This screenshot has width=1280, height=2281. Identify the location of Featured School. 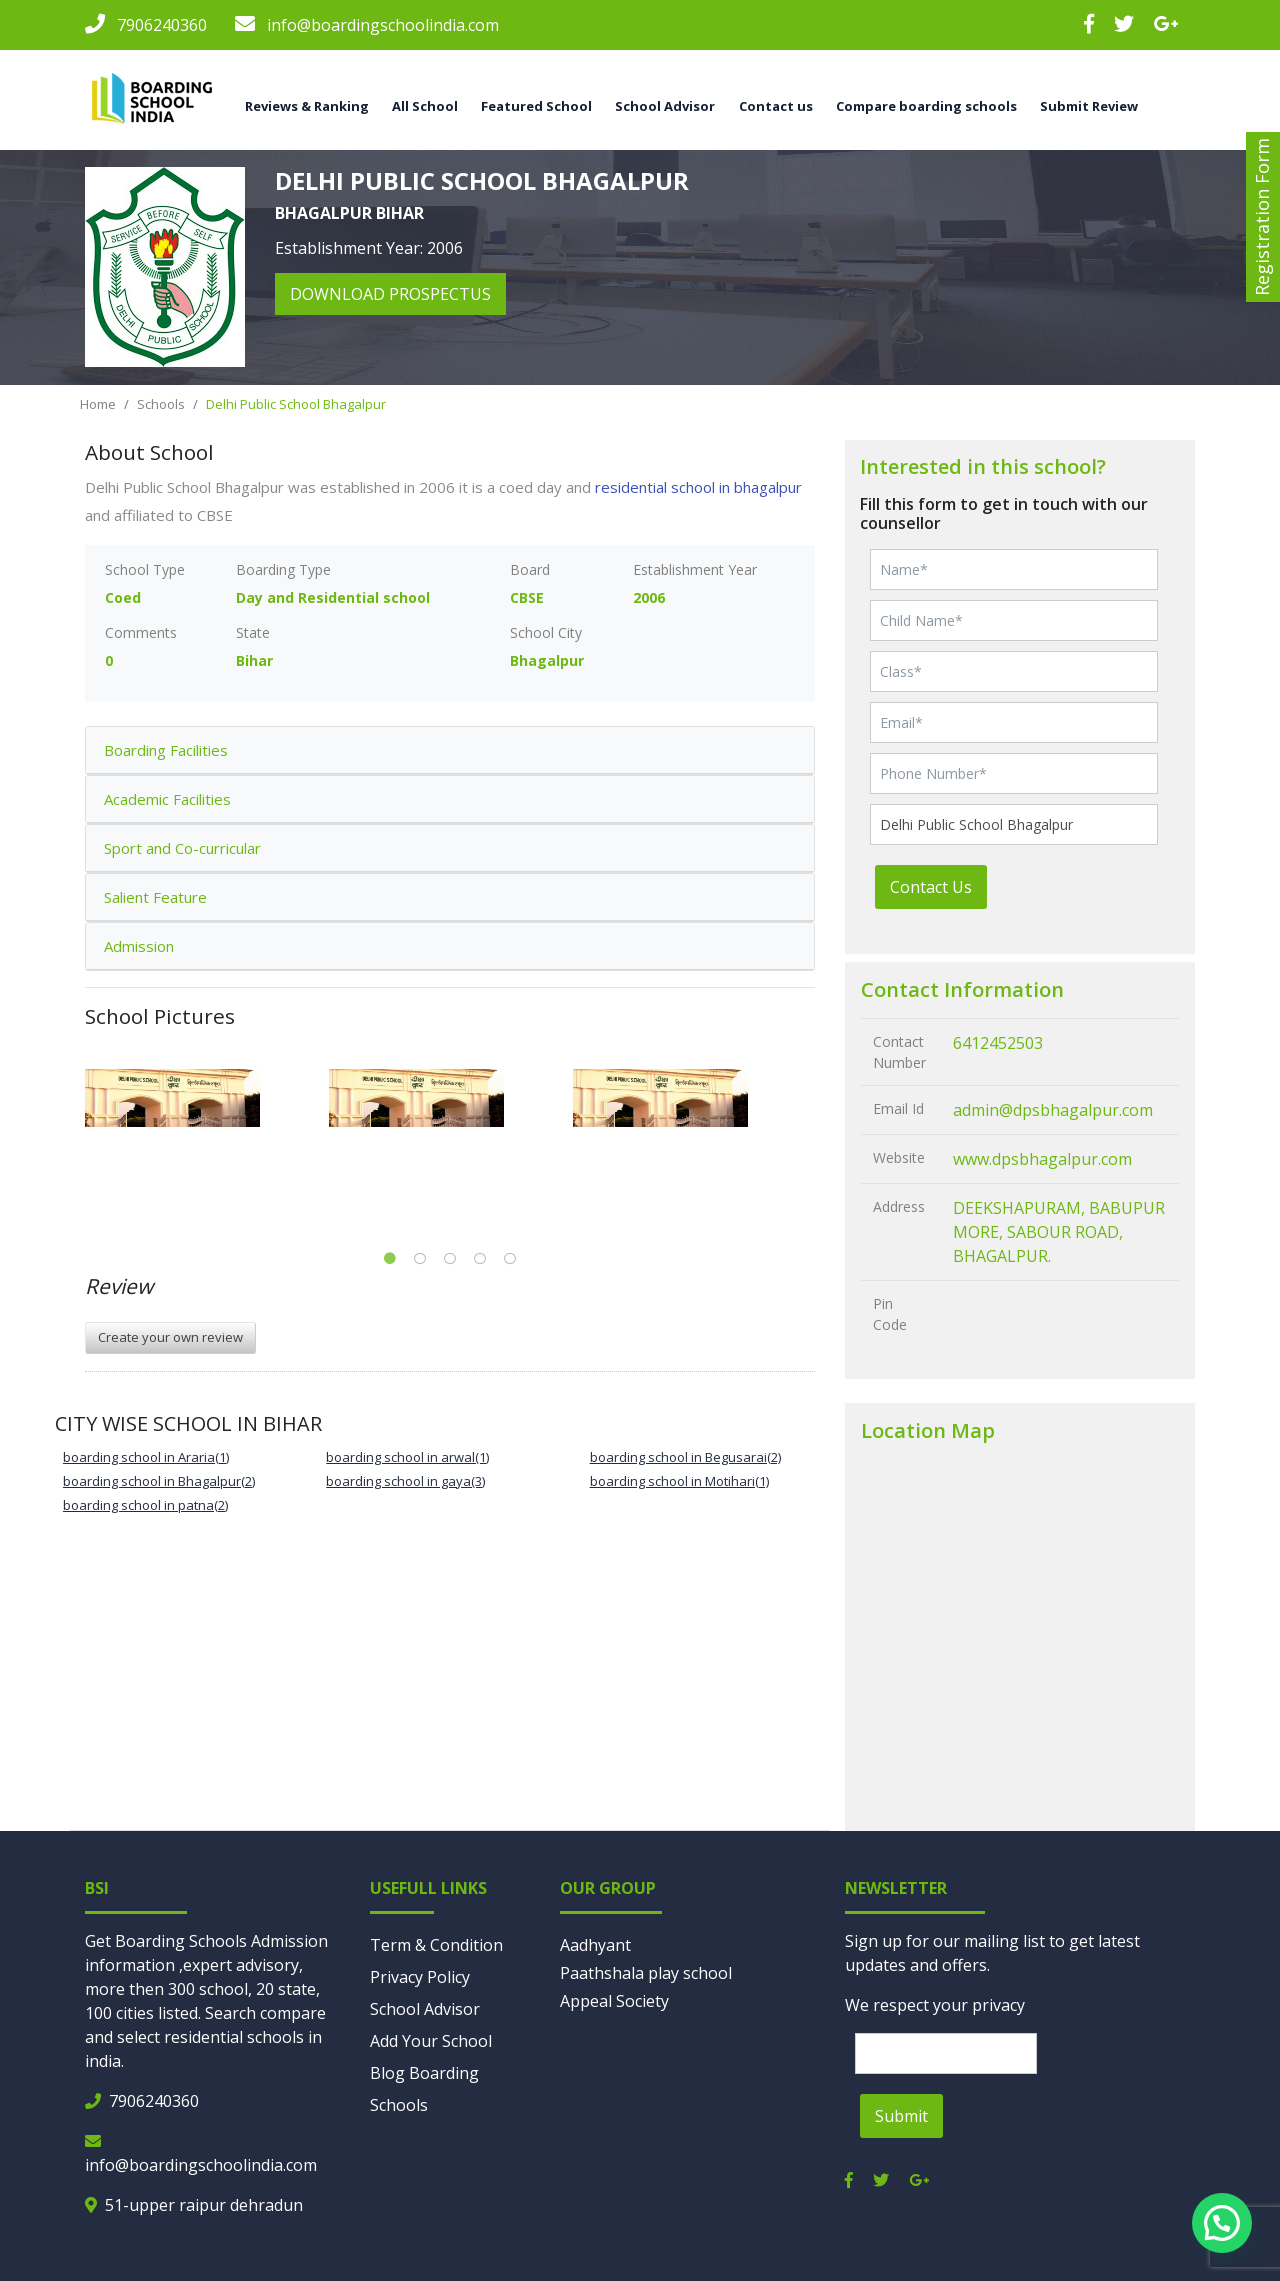
(536, 106).